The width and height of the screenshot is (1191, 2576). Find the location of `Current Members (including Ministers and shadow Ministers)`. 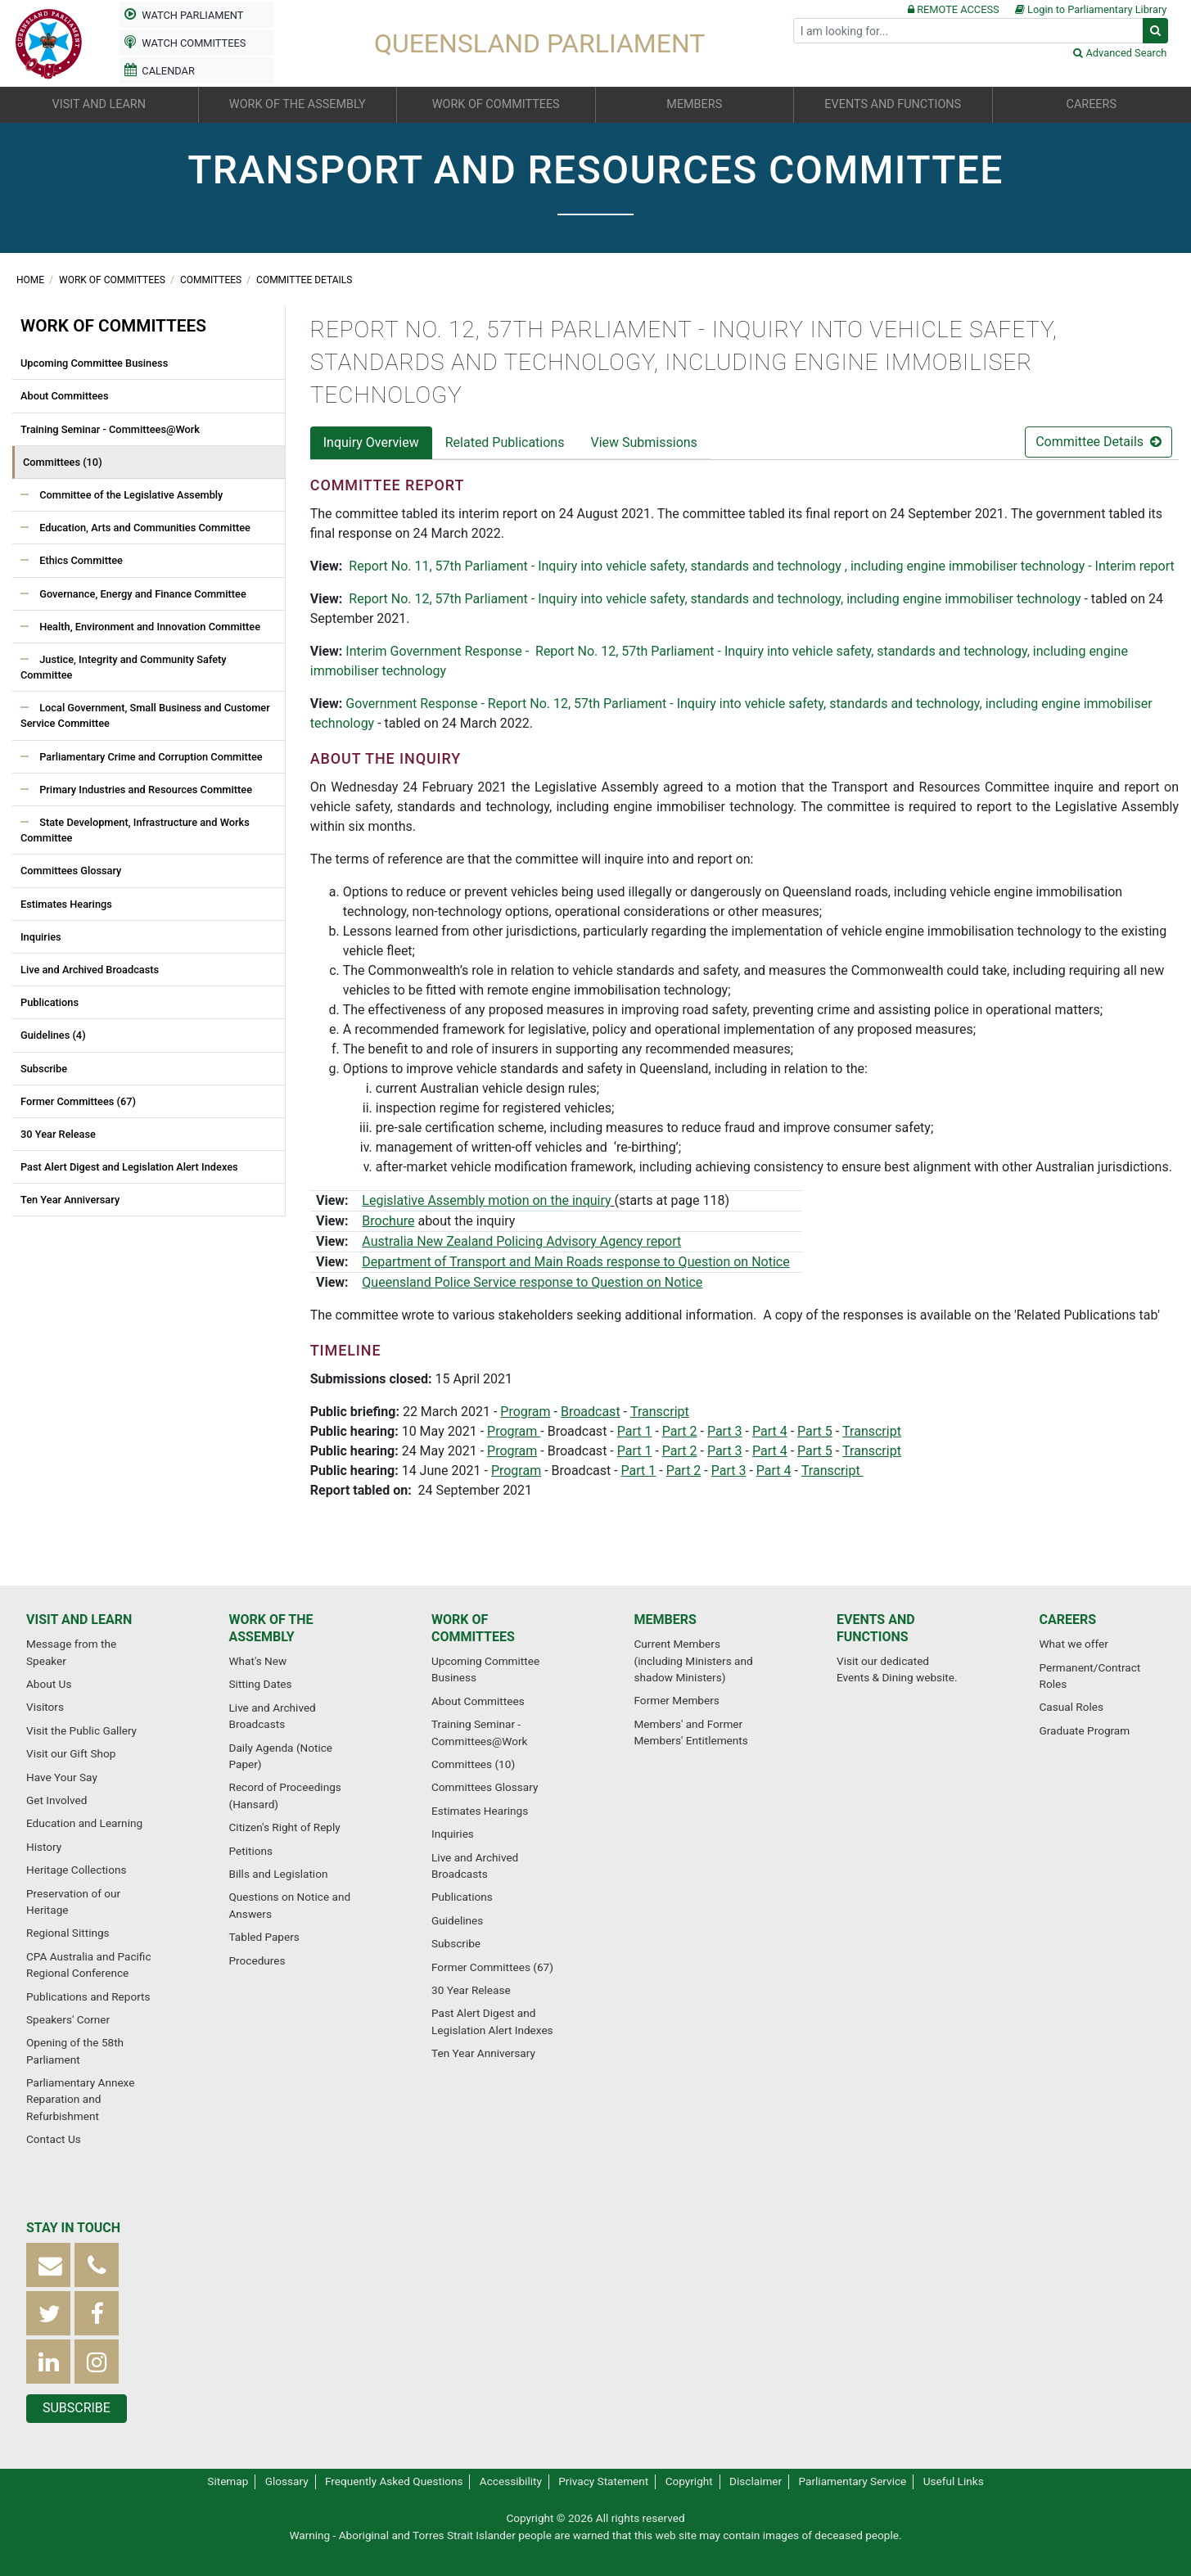

Current Members (including Ministers and shadow Ministers) is located at coordinates (693, 1660).